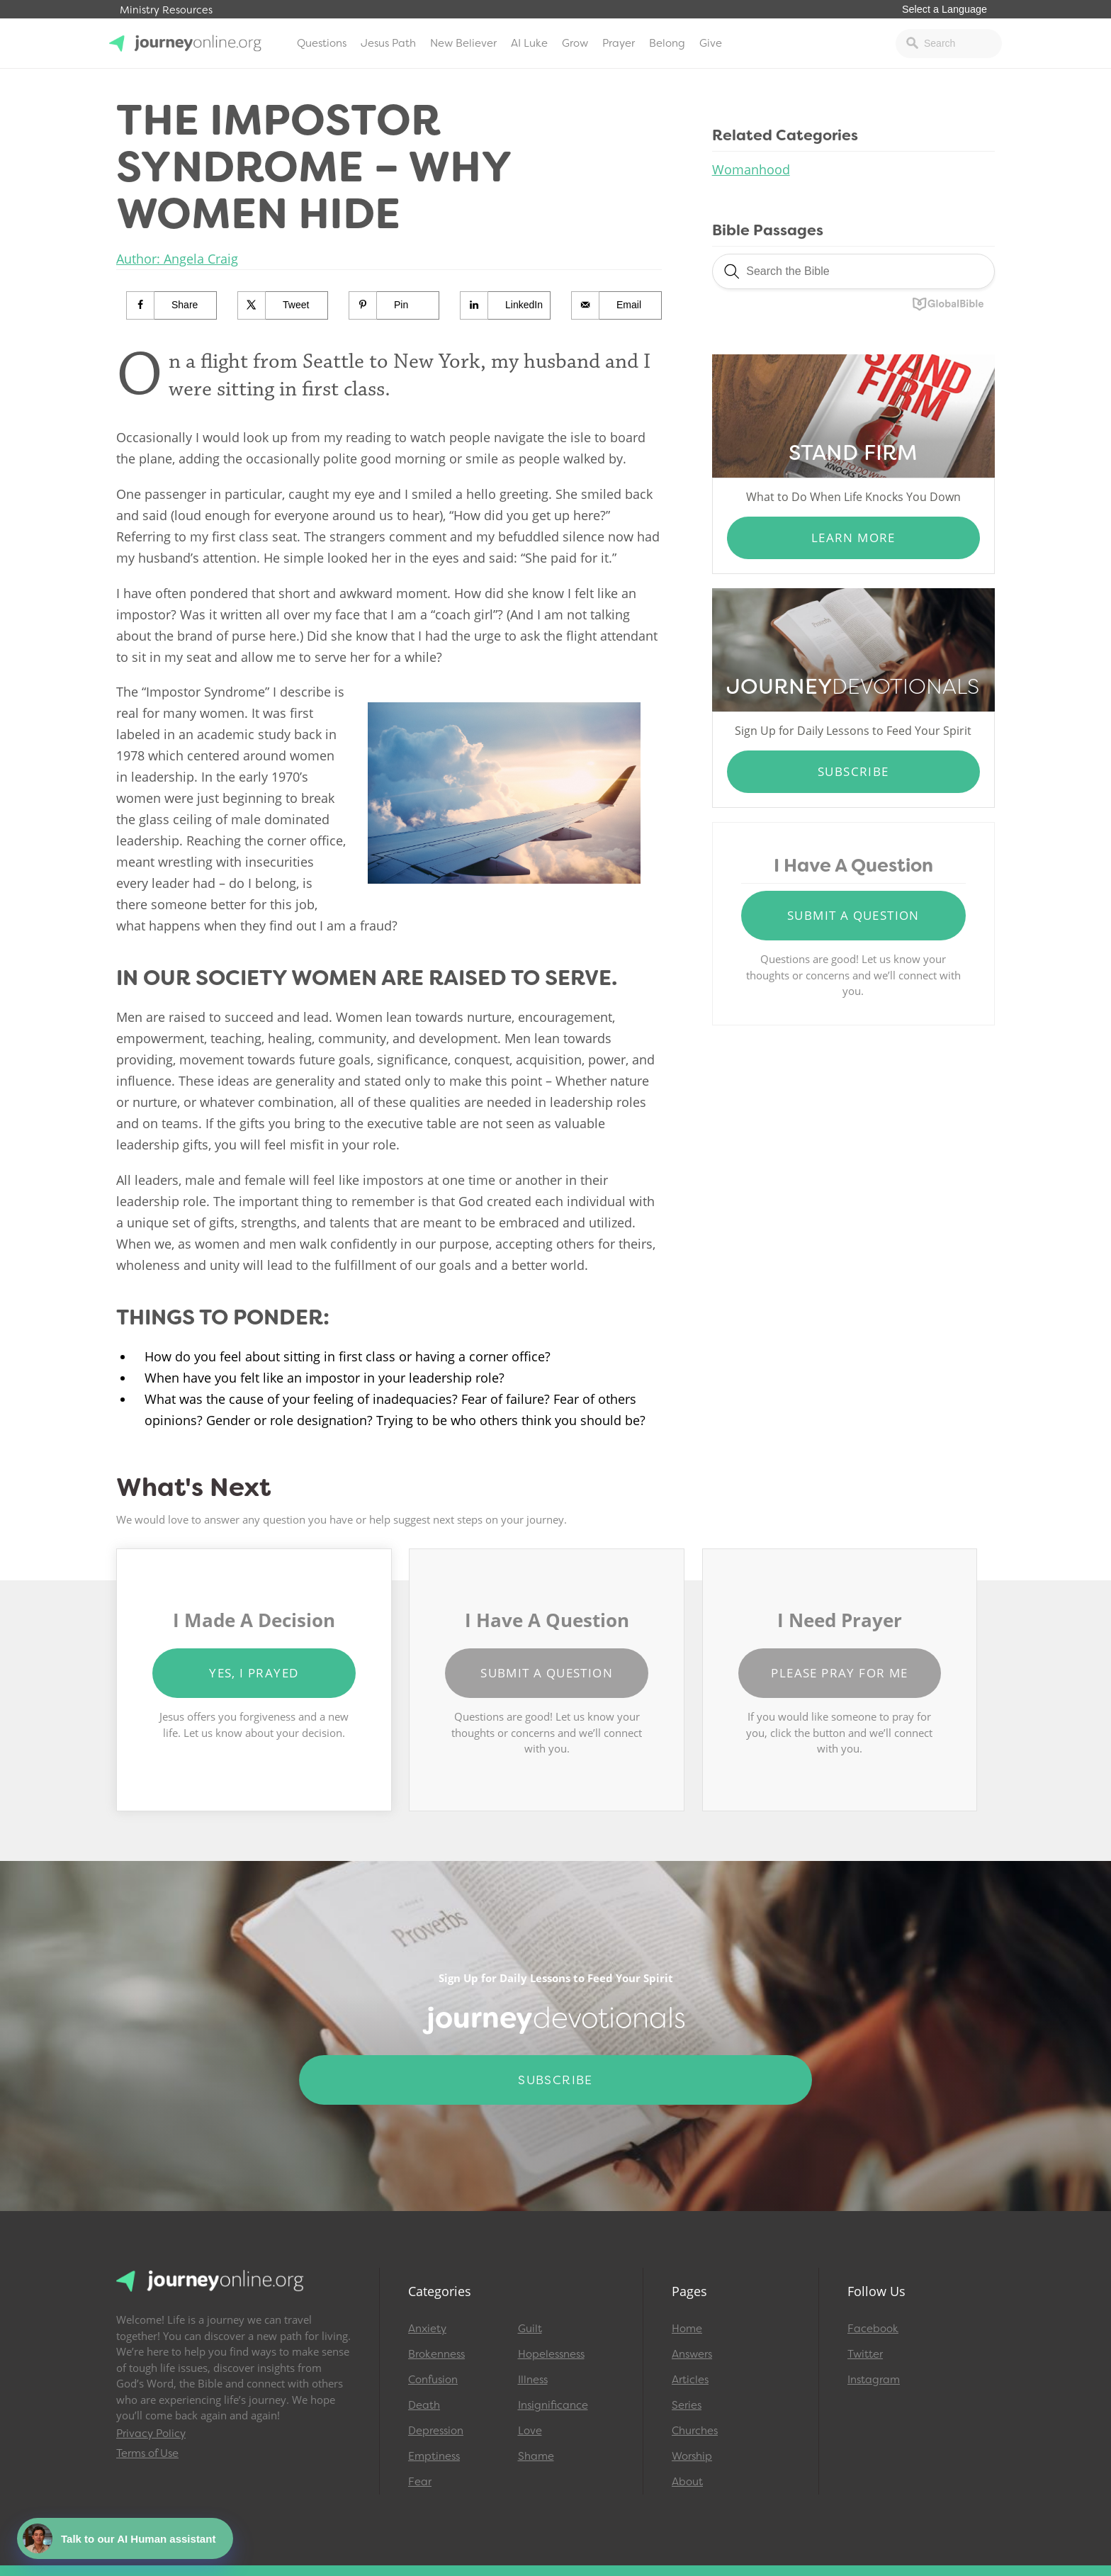 This screenshot has height=2576, width=1111. I want to click on Answers, so click(692, 2354).